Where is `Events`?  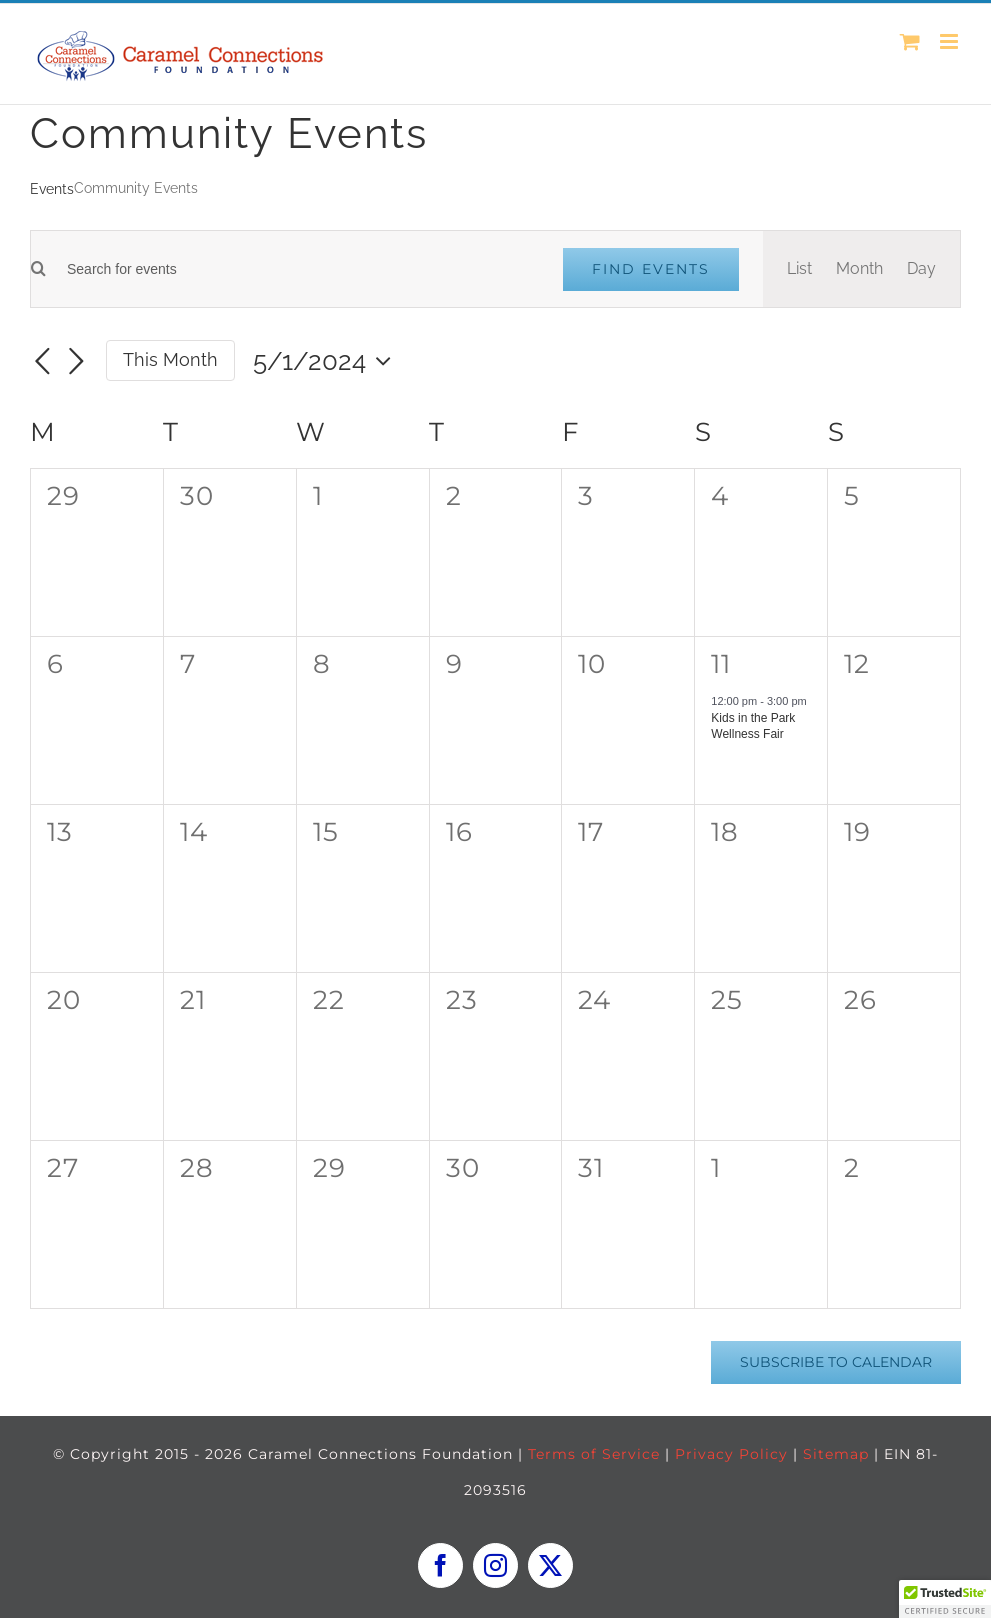
Events is located at coordinates (52, 189).